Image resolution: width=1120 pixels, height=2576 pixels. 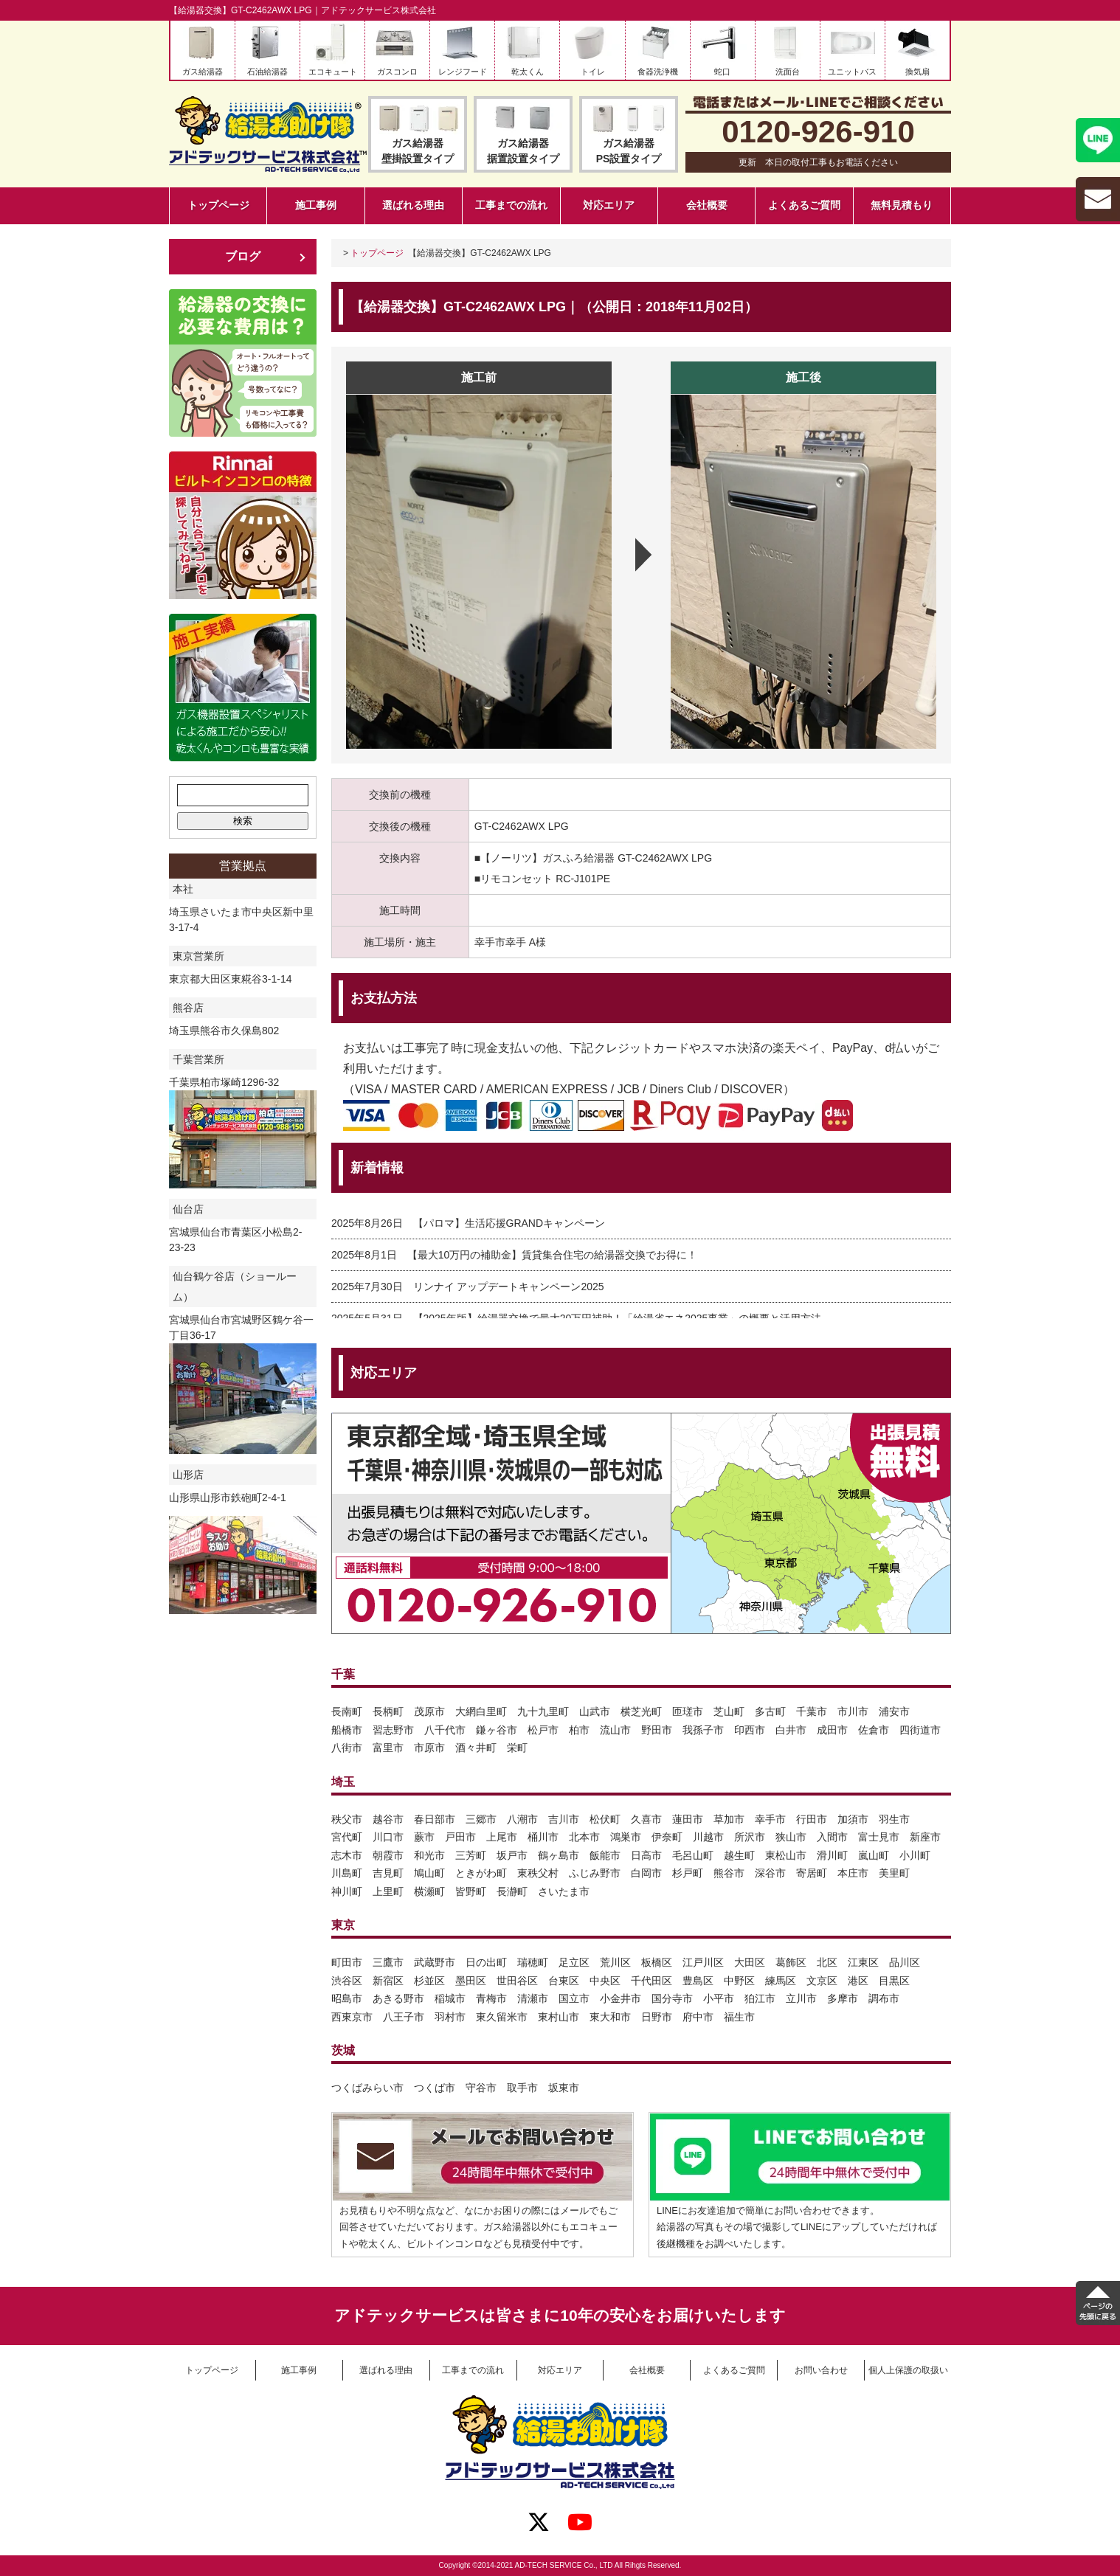 What do you see at coordinates (388, 1747) in the screenshot?
I see `富里市` at bounding box center [388, 1747].